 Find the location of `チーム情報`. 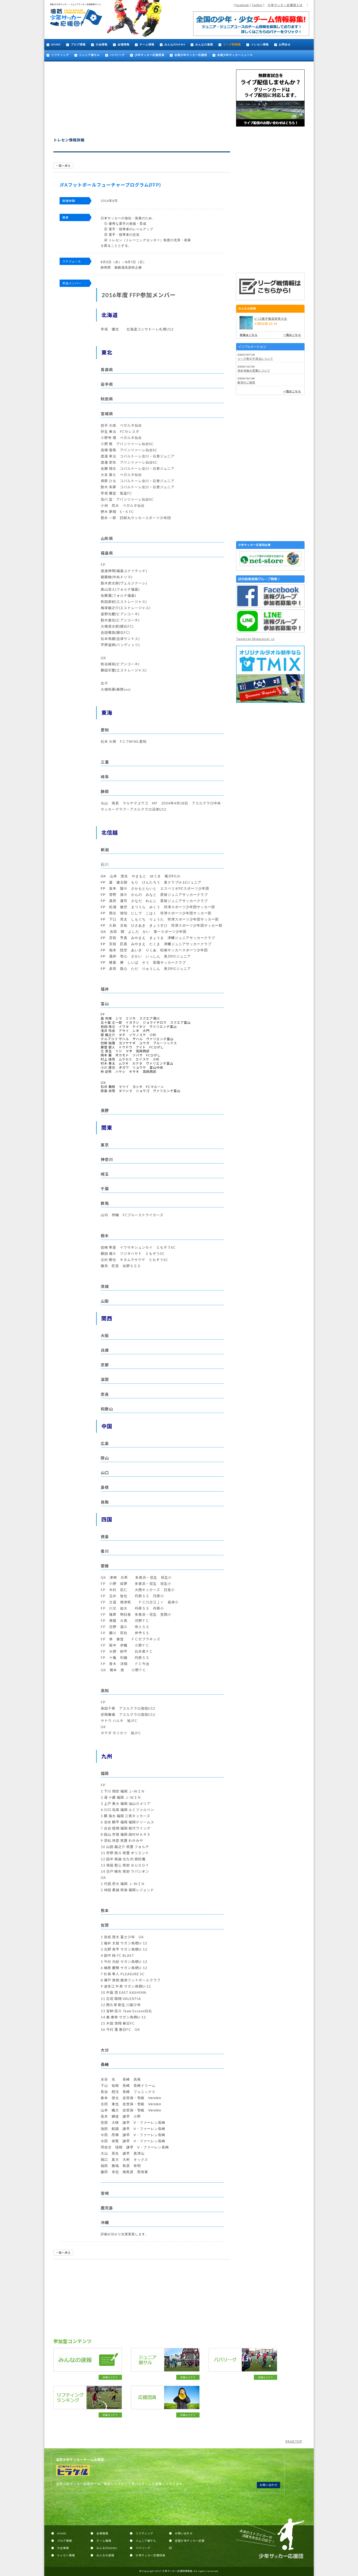

チーム情報 is located at coordinates (147, 44).